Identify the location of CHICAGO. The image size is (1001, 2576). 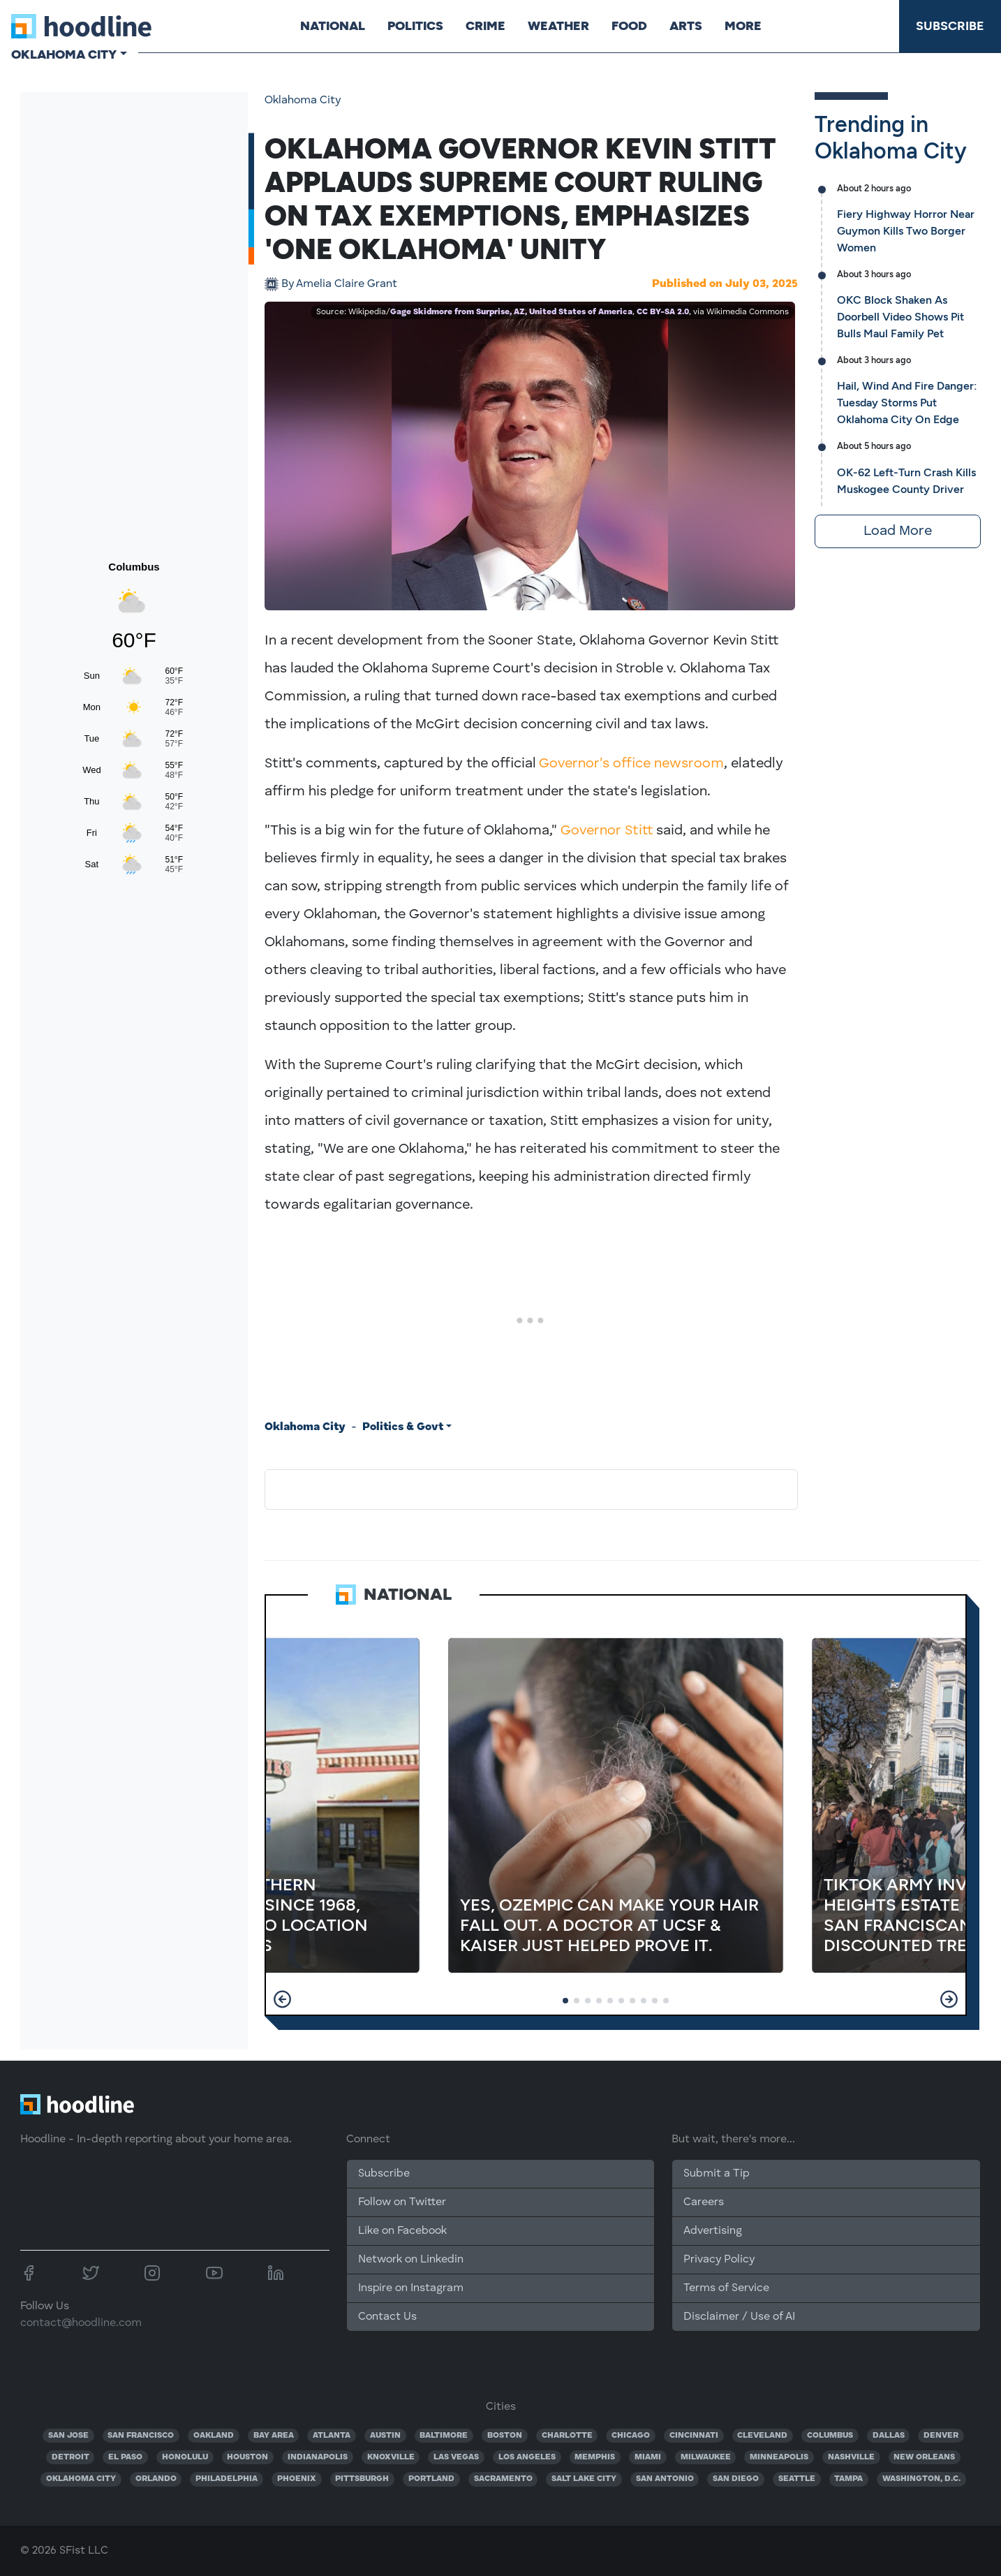
(630, 2435).